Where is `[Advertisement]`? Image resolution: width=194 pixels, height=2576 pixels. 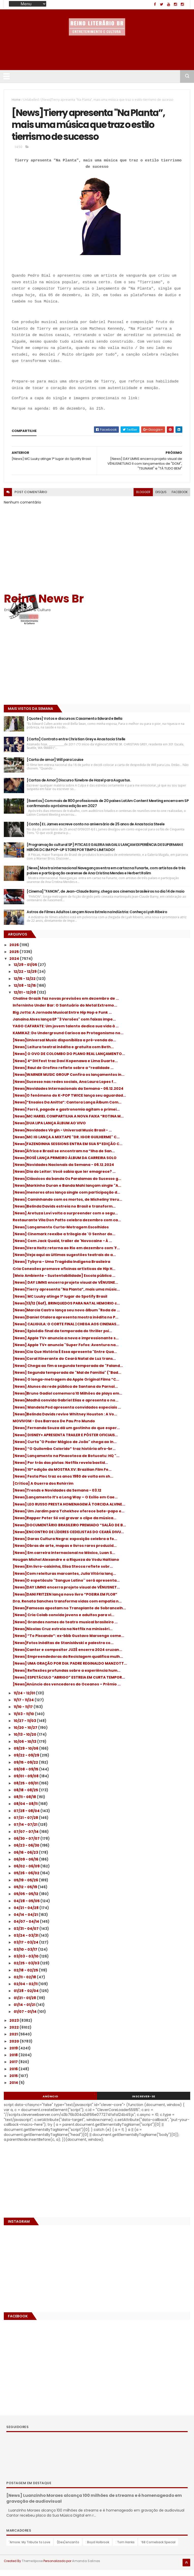 [Advertisement] is located at coordinates (35, 672).